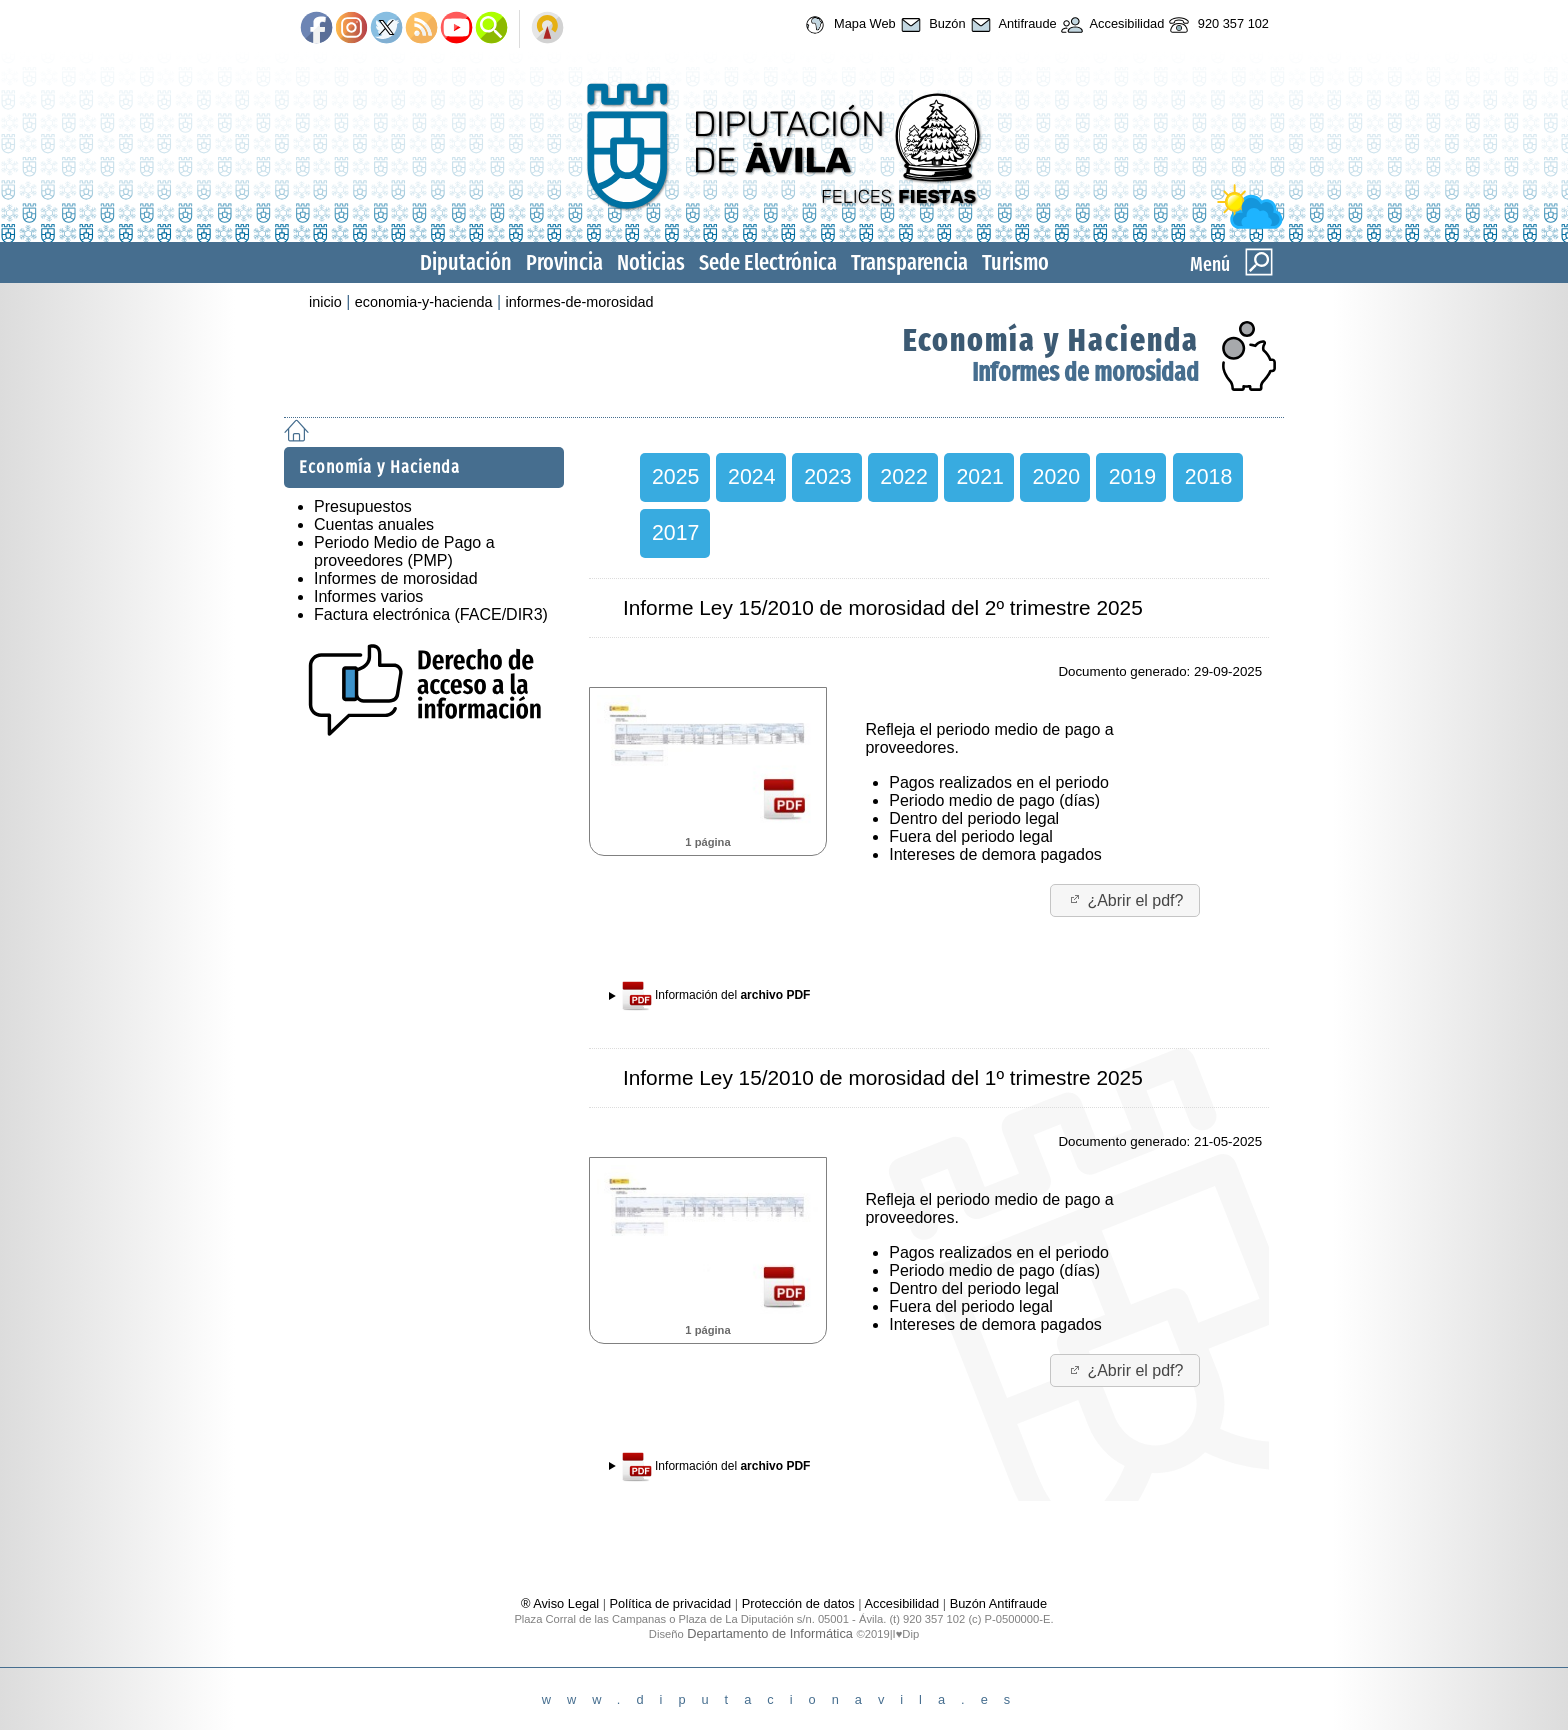 The width and height of the screenshot is (1568, 1730). I want to click on Cuentas anuales, so click(374, 524).